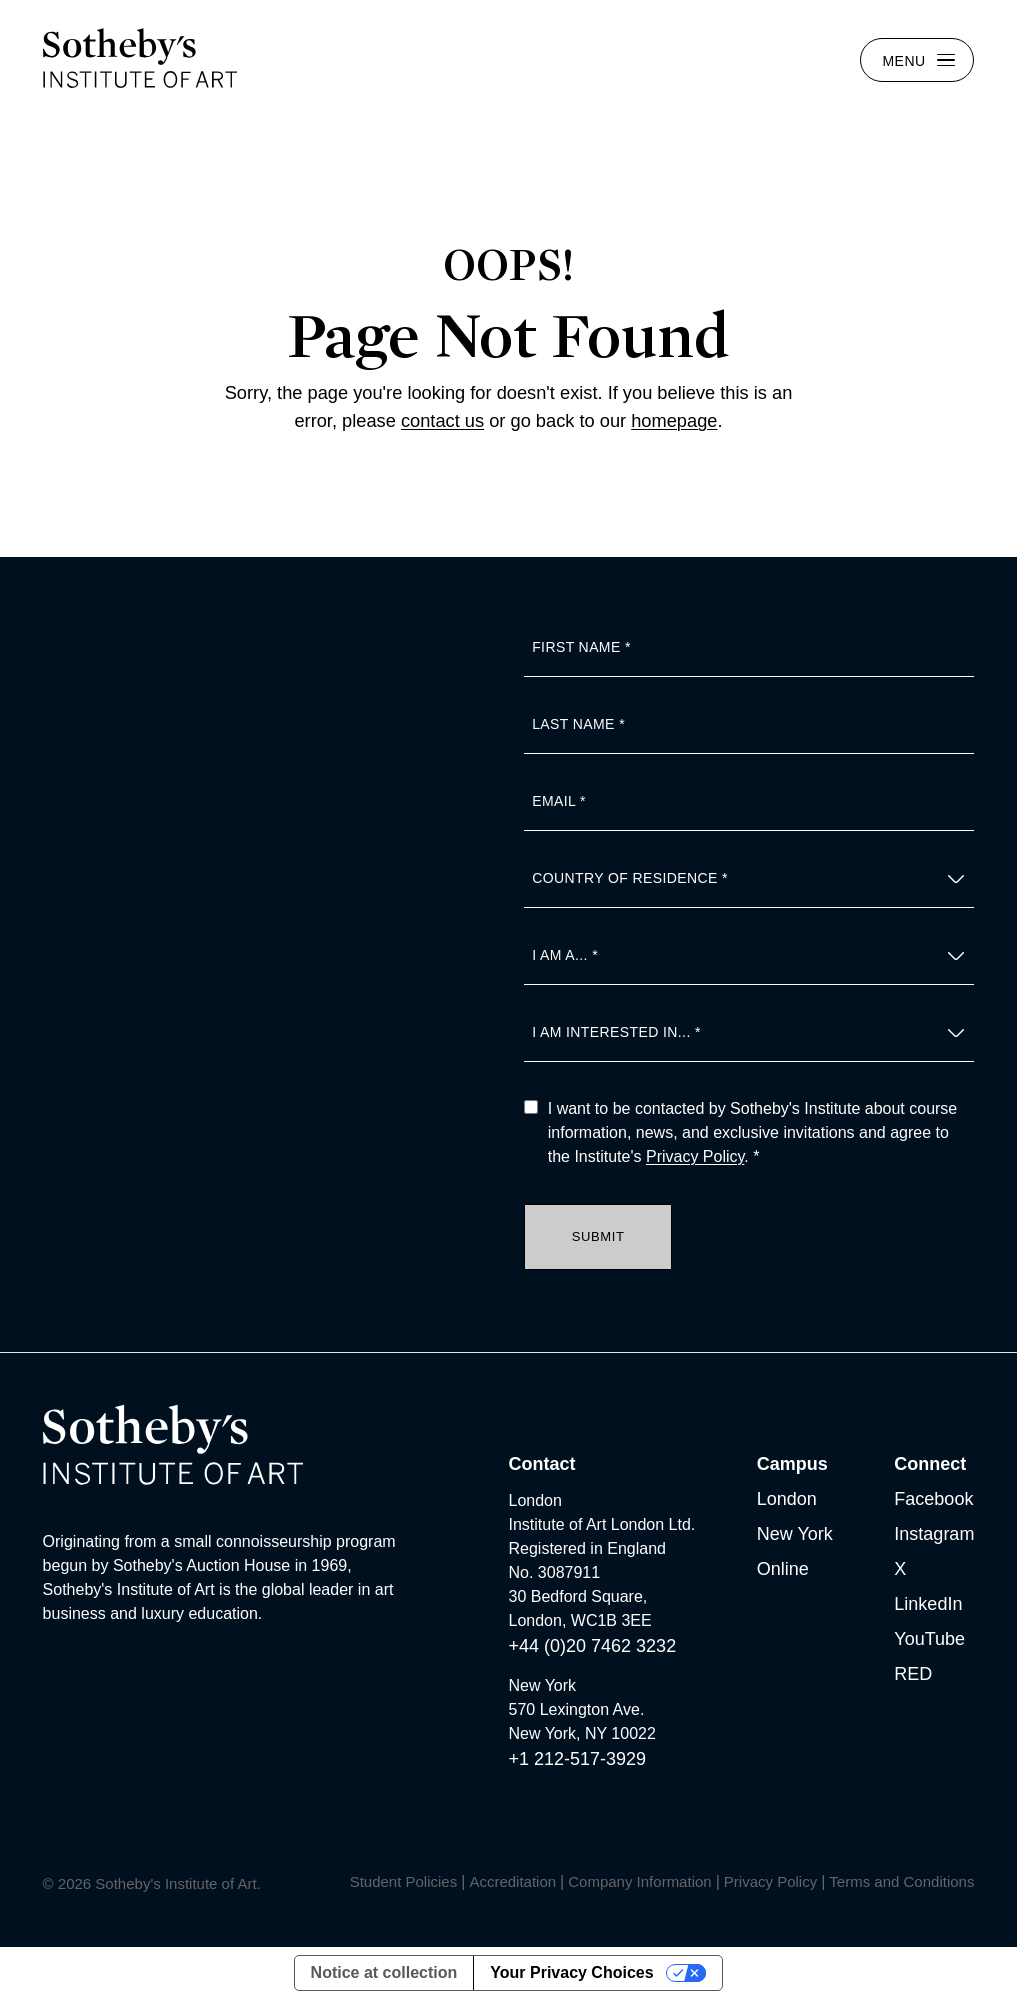  Describe the element at coordinates (578, 1759) in the screenshot. I see `+1 212-517-3929` at that location.